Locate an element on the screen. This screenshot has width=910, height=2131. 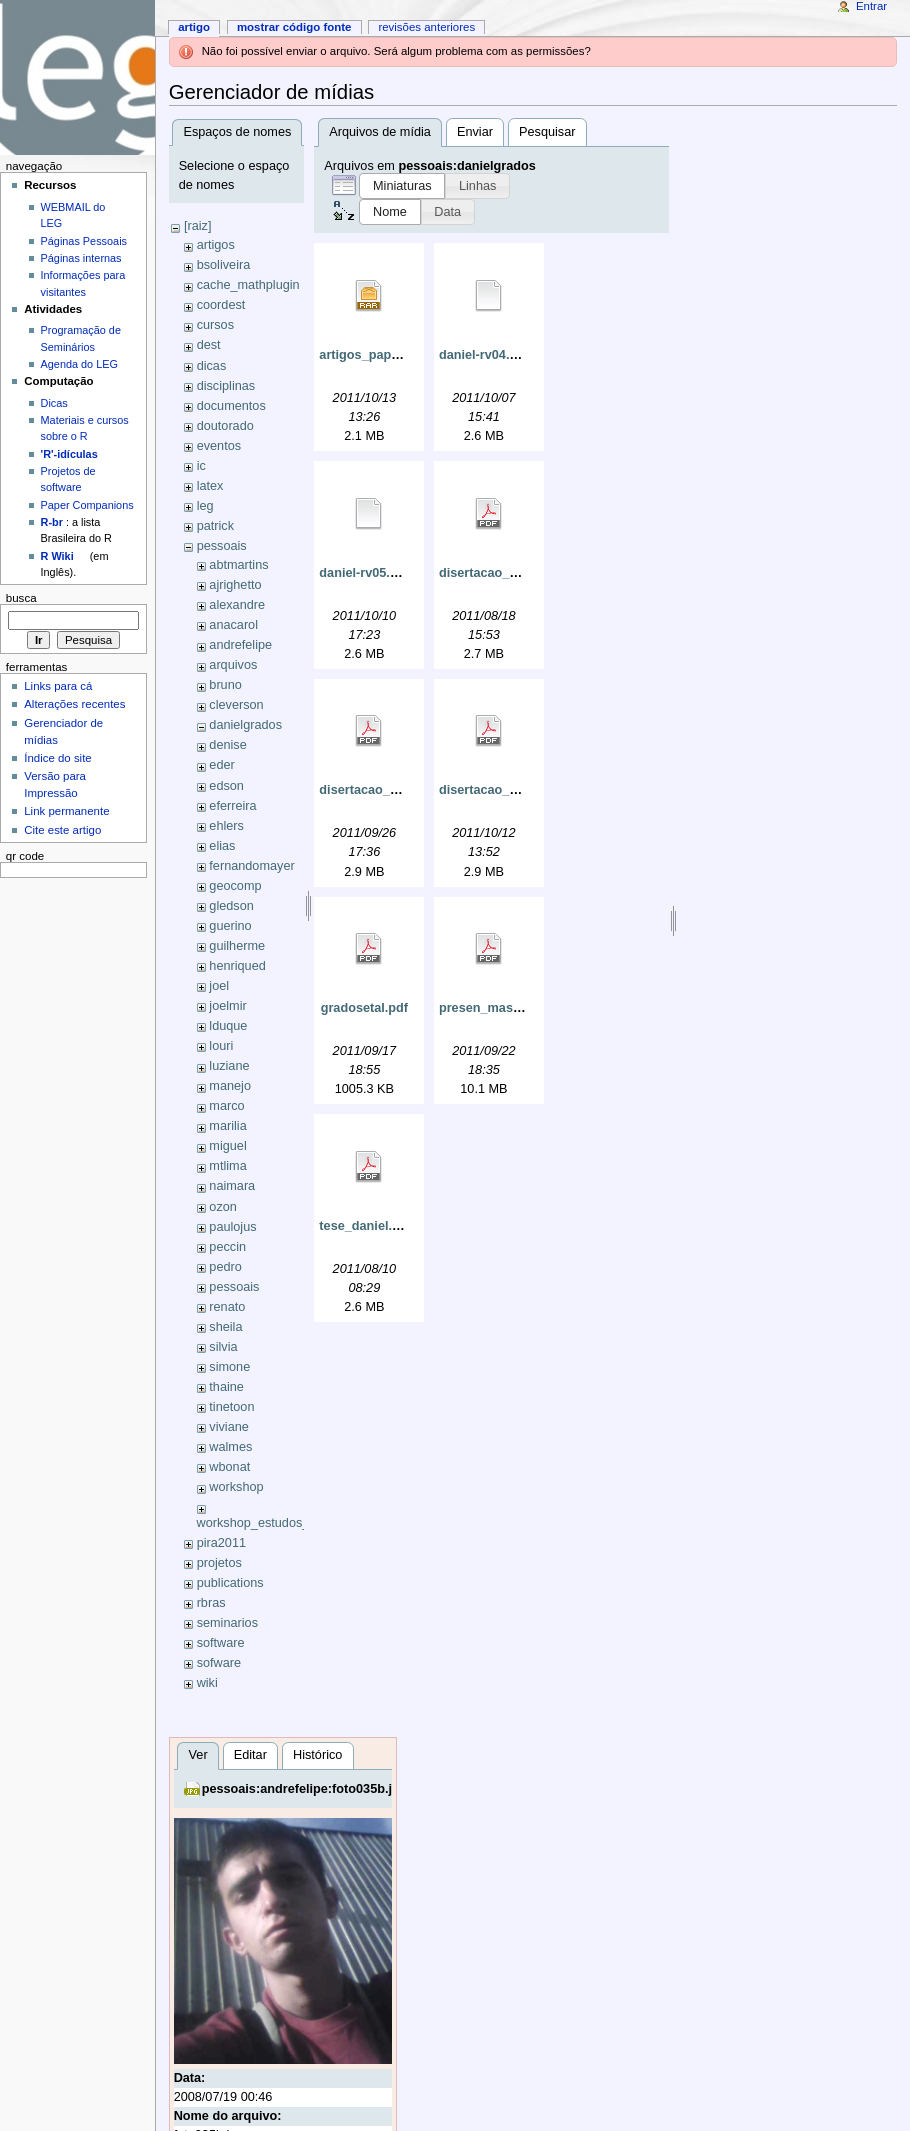
marco is located at coordinates (226, 1106).